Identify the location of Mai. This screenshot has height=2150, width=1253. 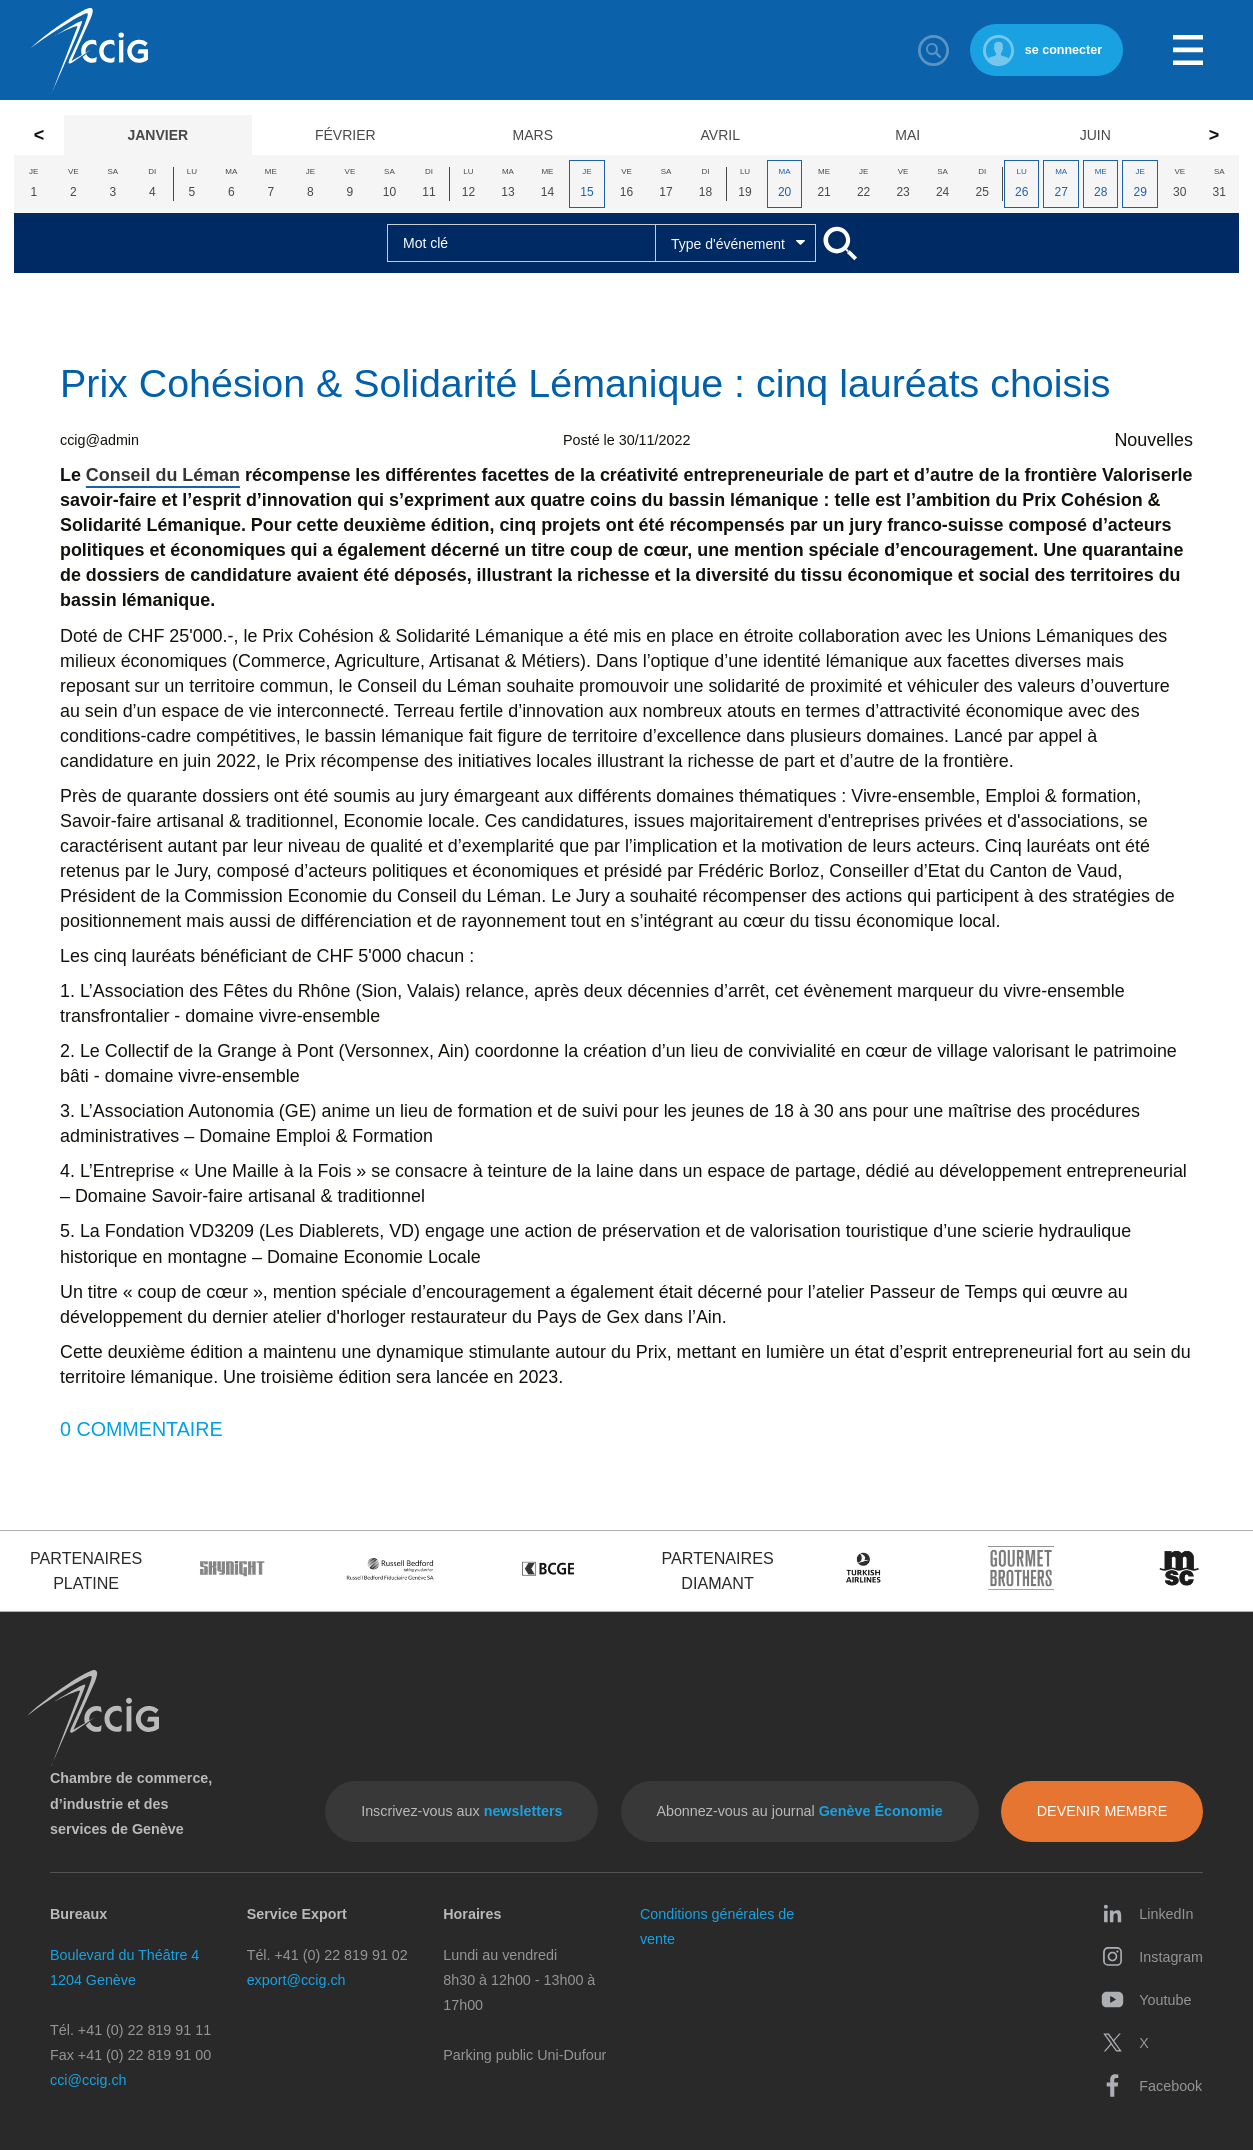
(907, 135).